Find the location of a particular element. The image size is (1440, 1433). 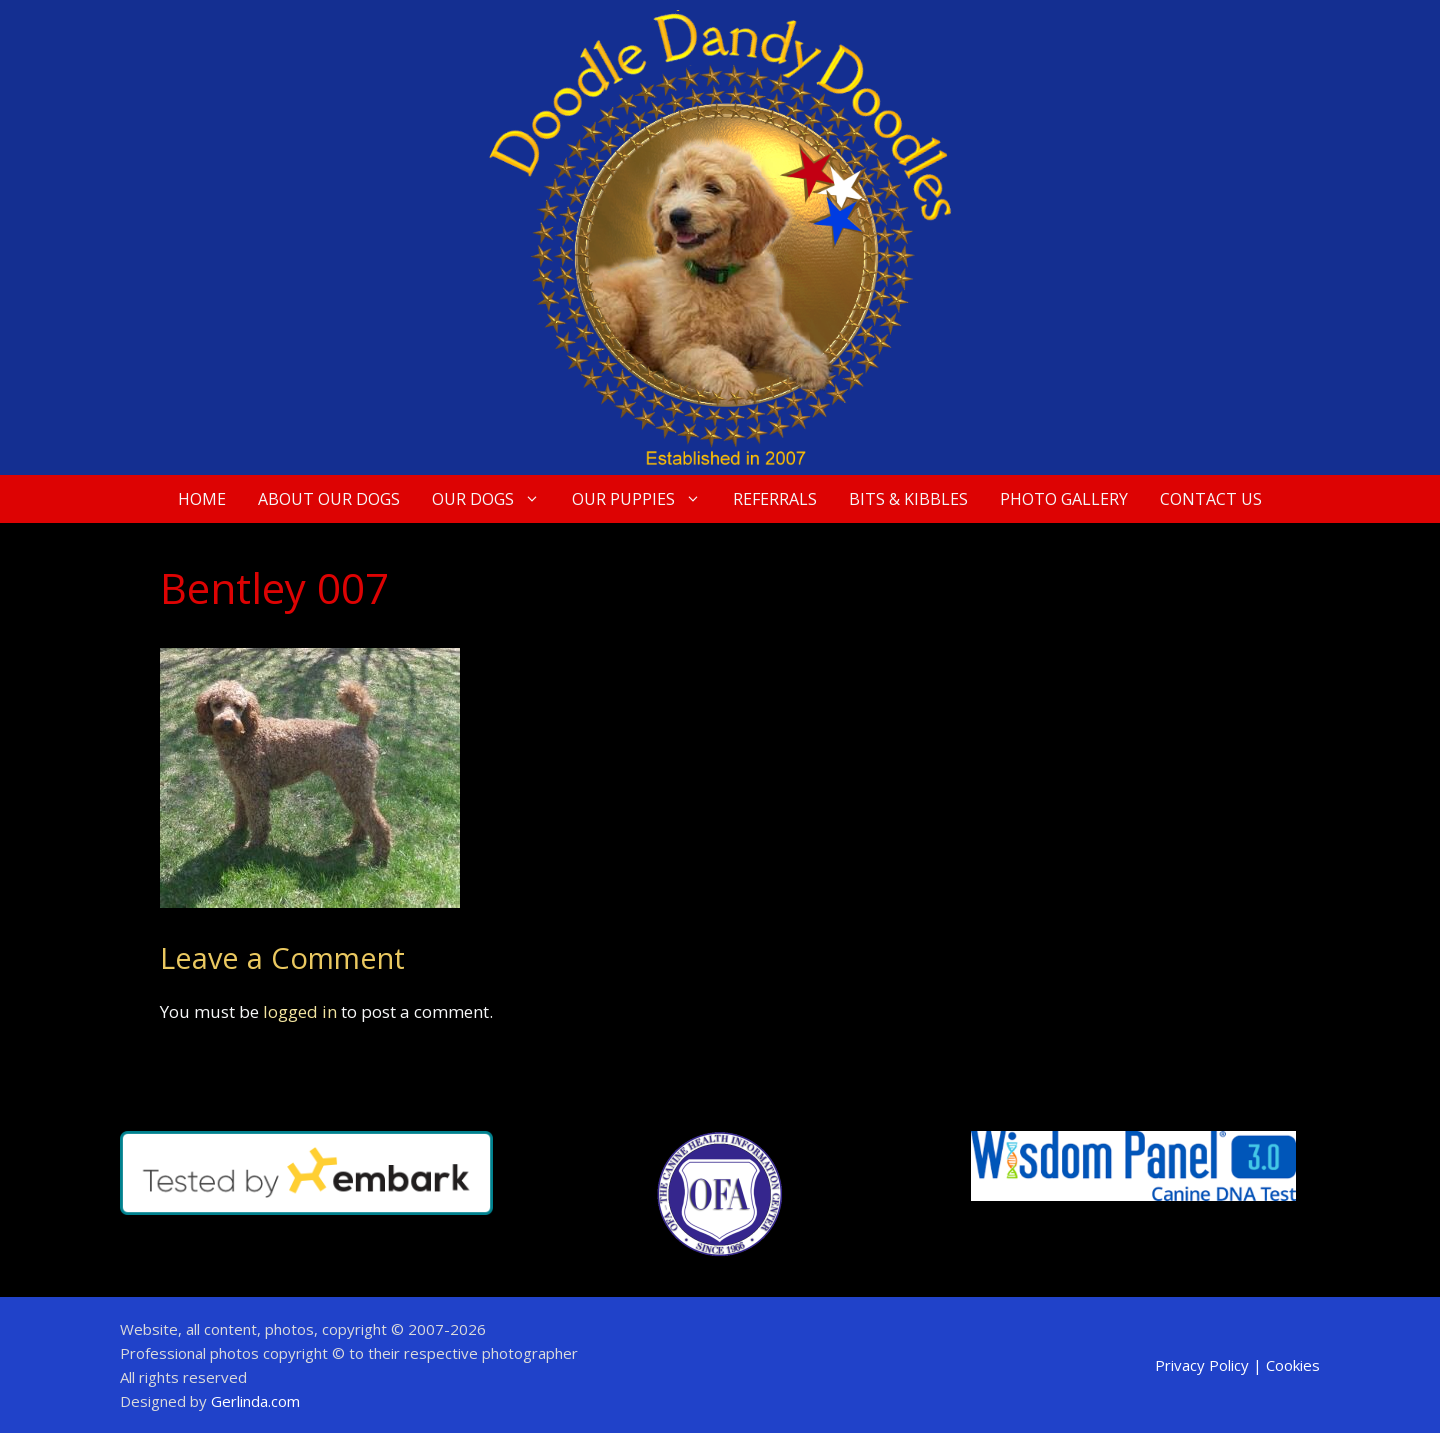

Referrals is located at coordinates (775, 499).